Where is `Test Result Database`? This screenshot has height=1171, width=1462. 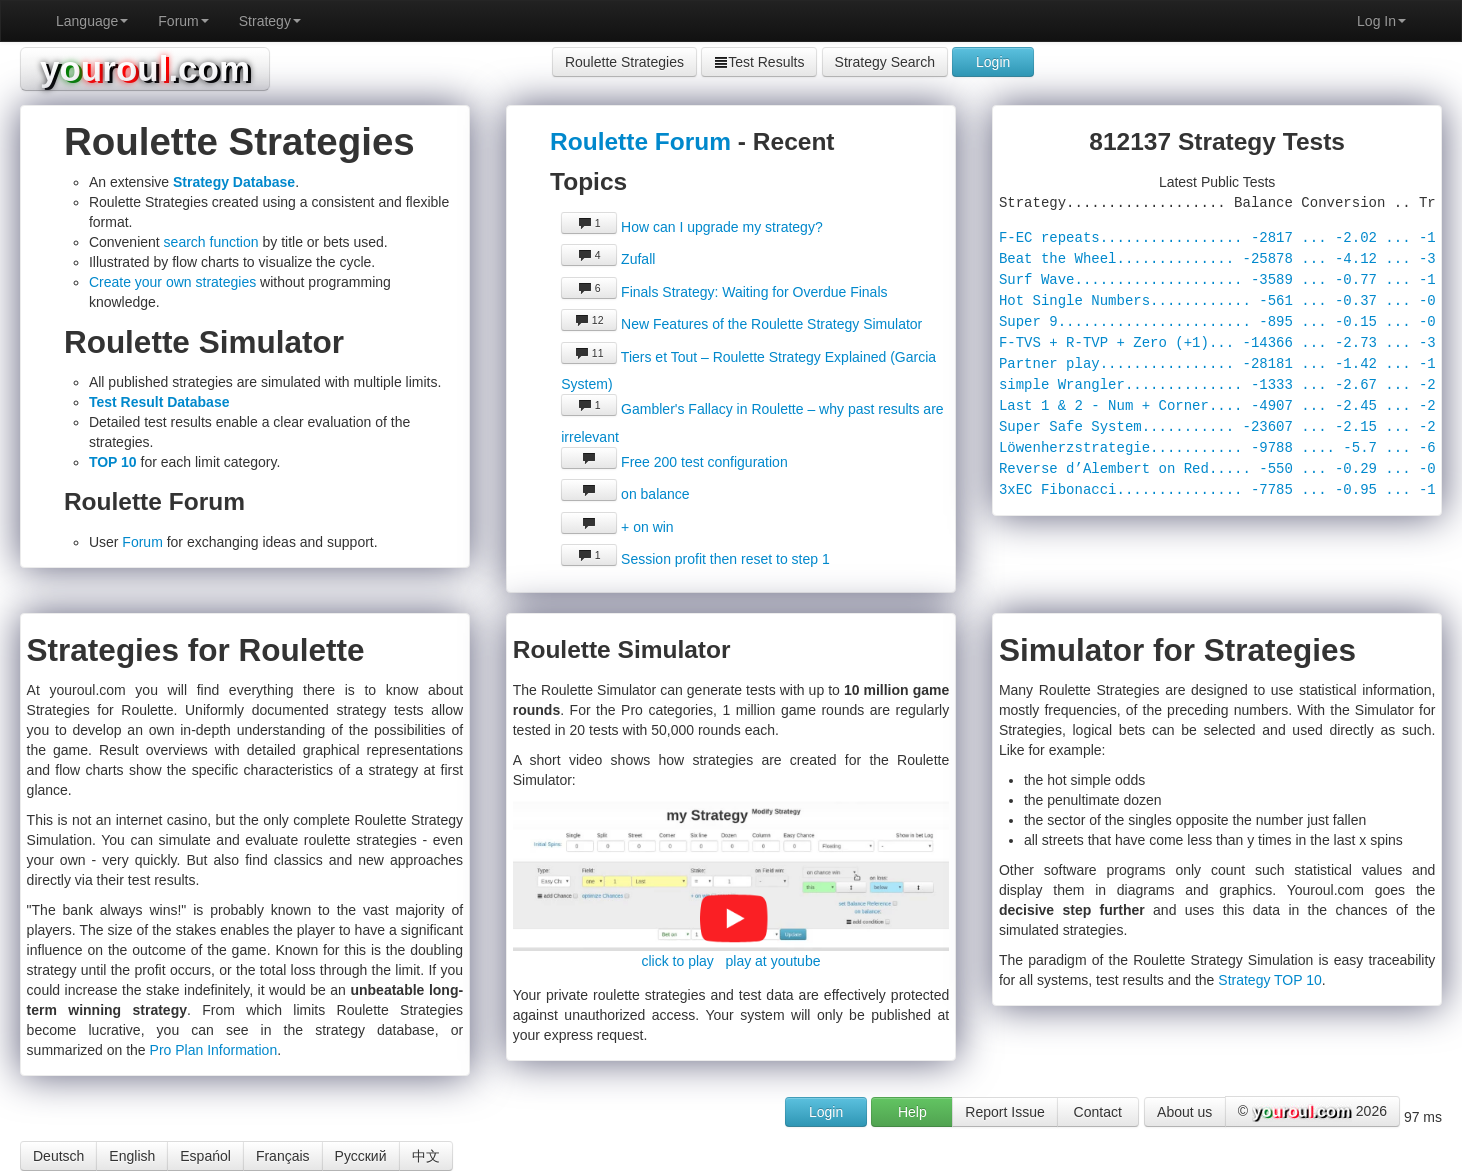
Test Result Database is located at coordinates (159, 402).